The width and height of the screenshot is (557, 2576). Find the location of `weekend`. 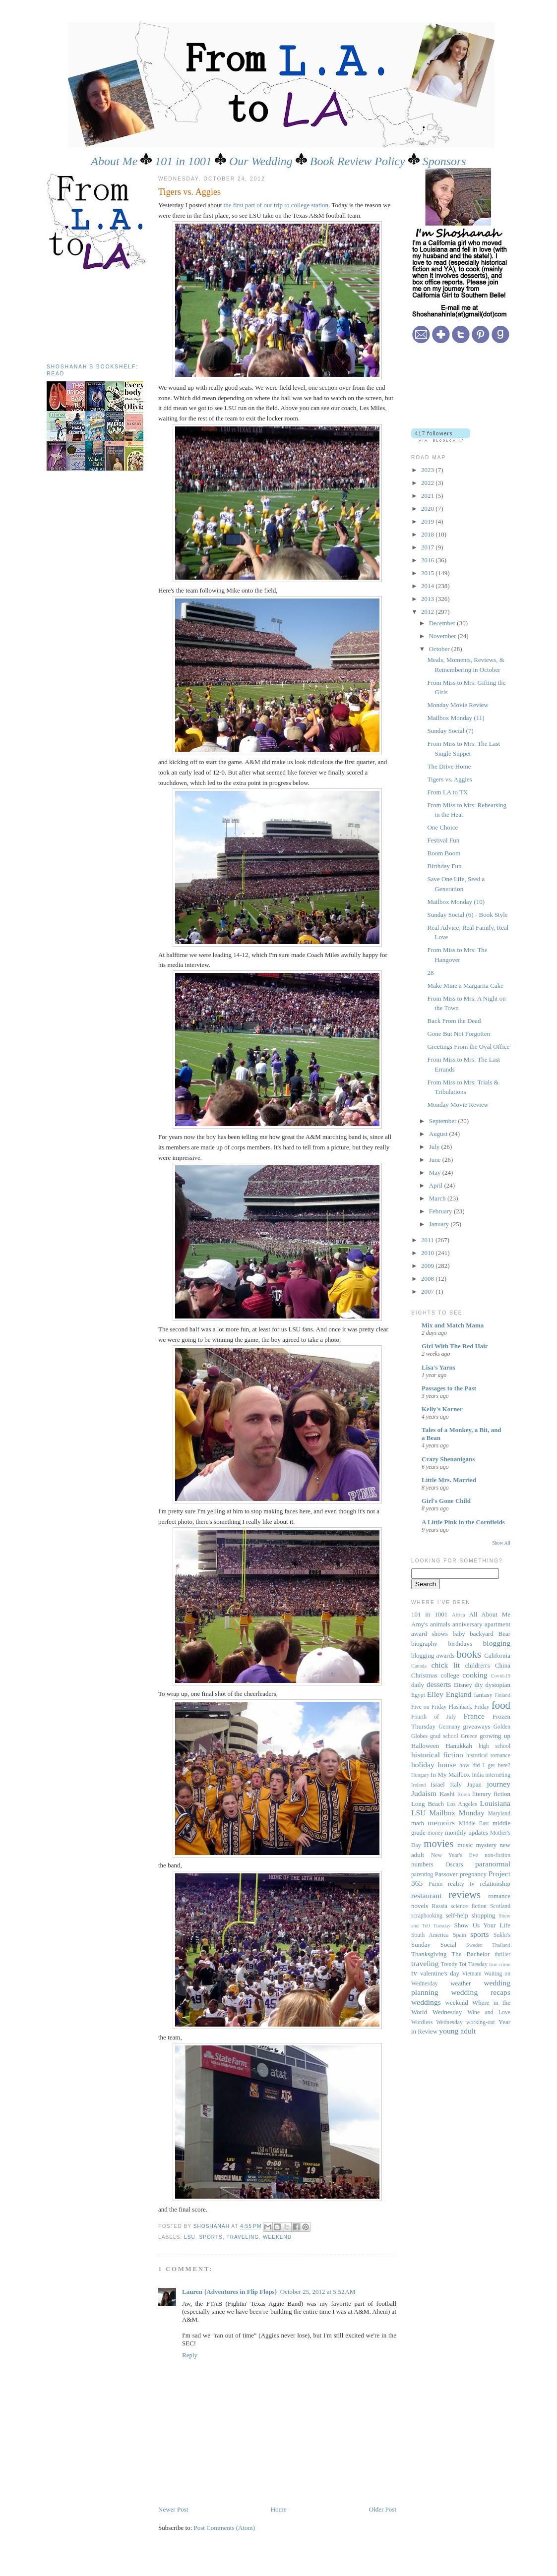

weekend is located at coordinates (277, 2237).